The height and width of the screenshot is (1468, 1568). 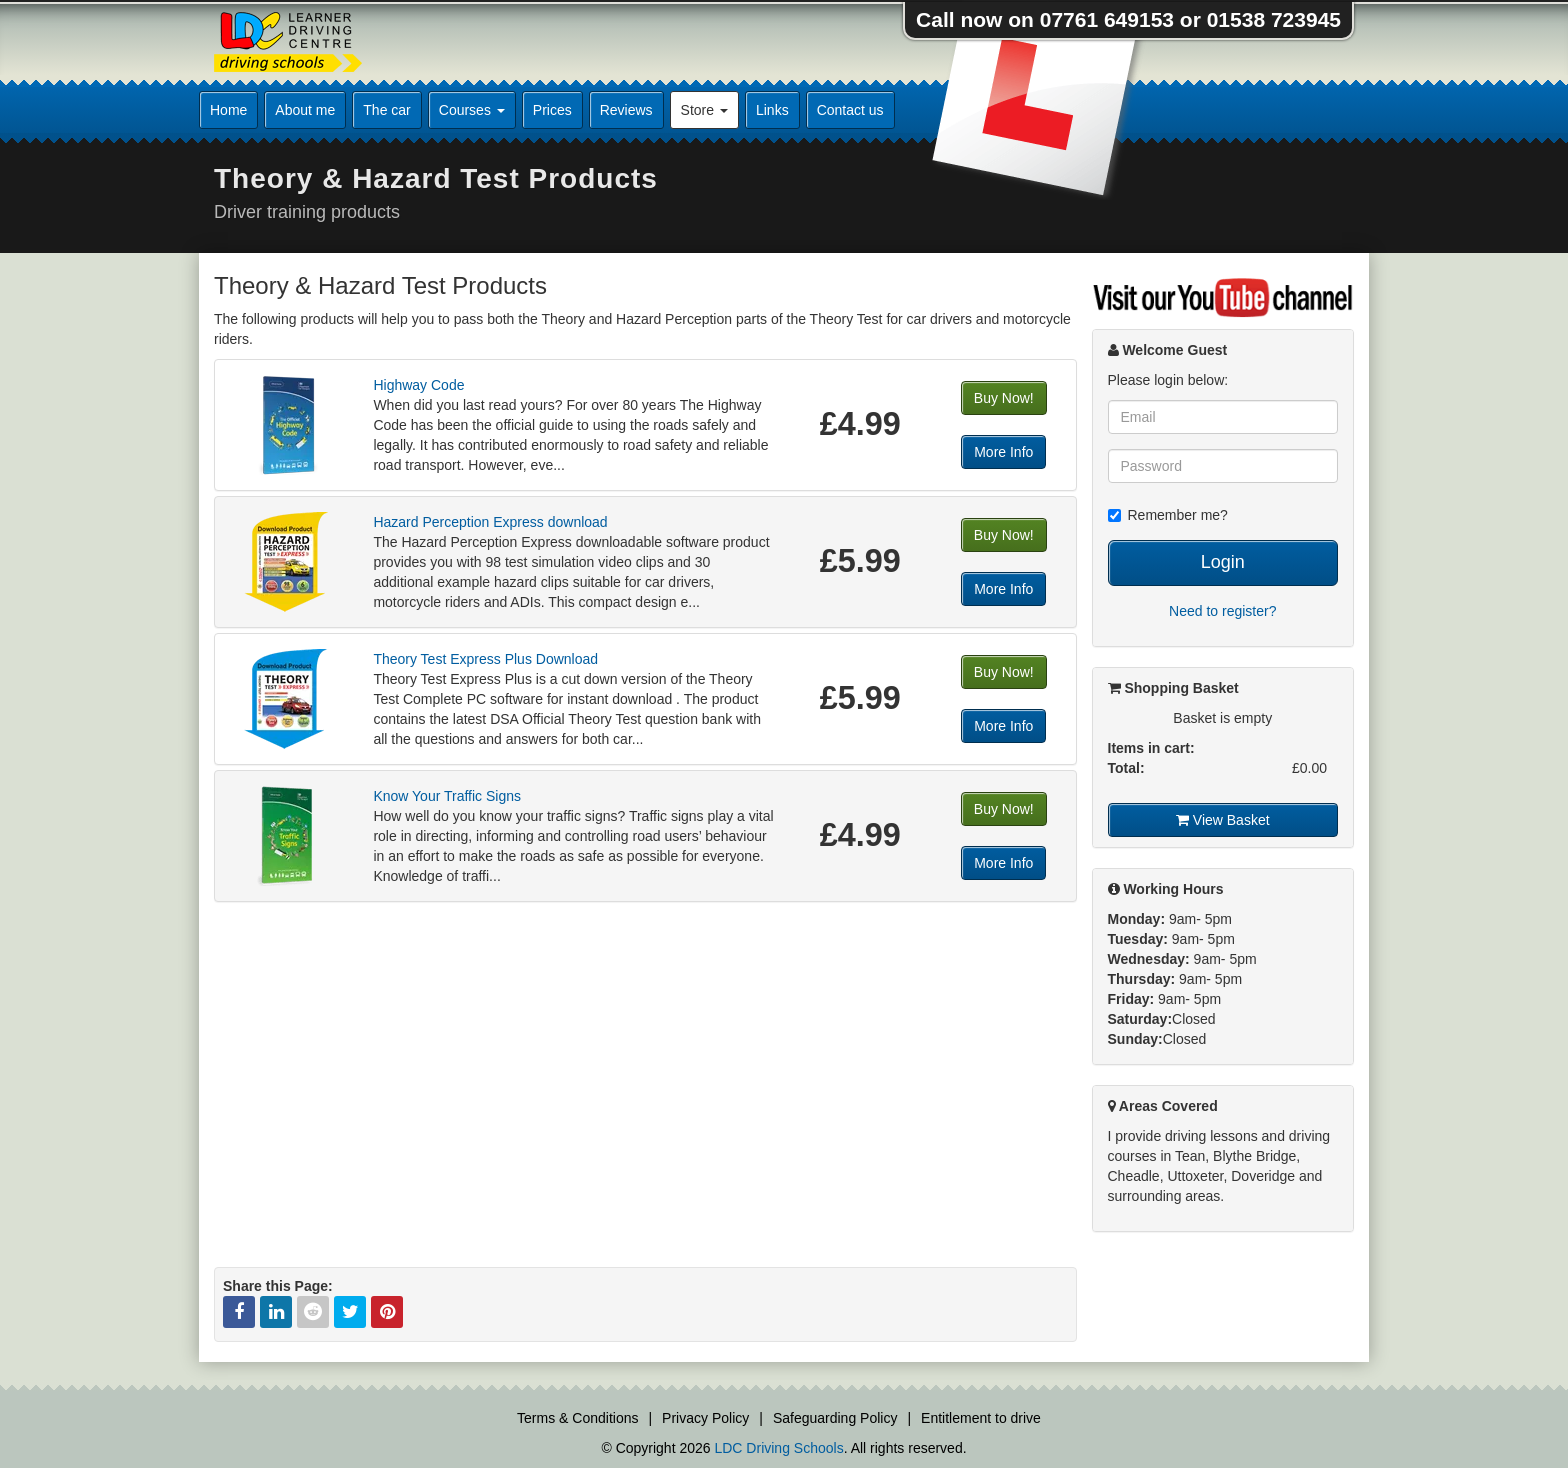 What do you see at coordinates (772, 110) in the screenshot?
I see `Links` at bounding box center [772, 110].